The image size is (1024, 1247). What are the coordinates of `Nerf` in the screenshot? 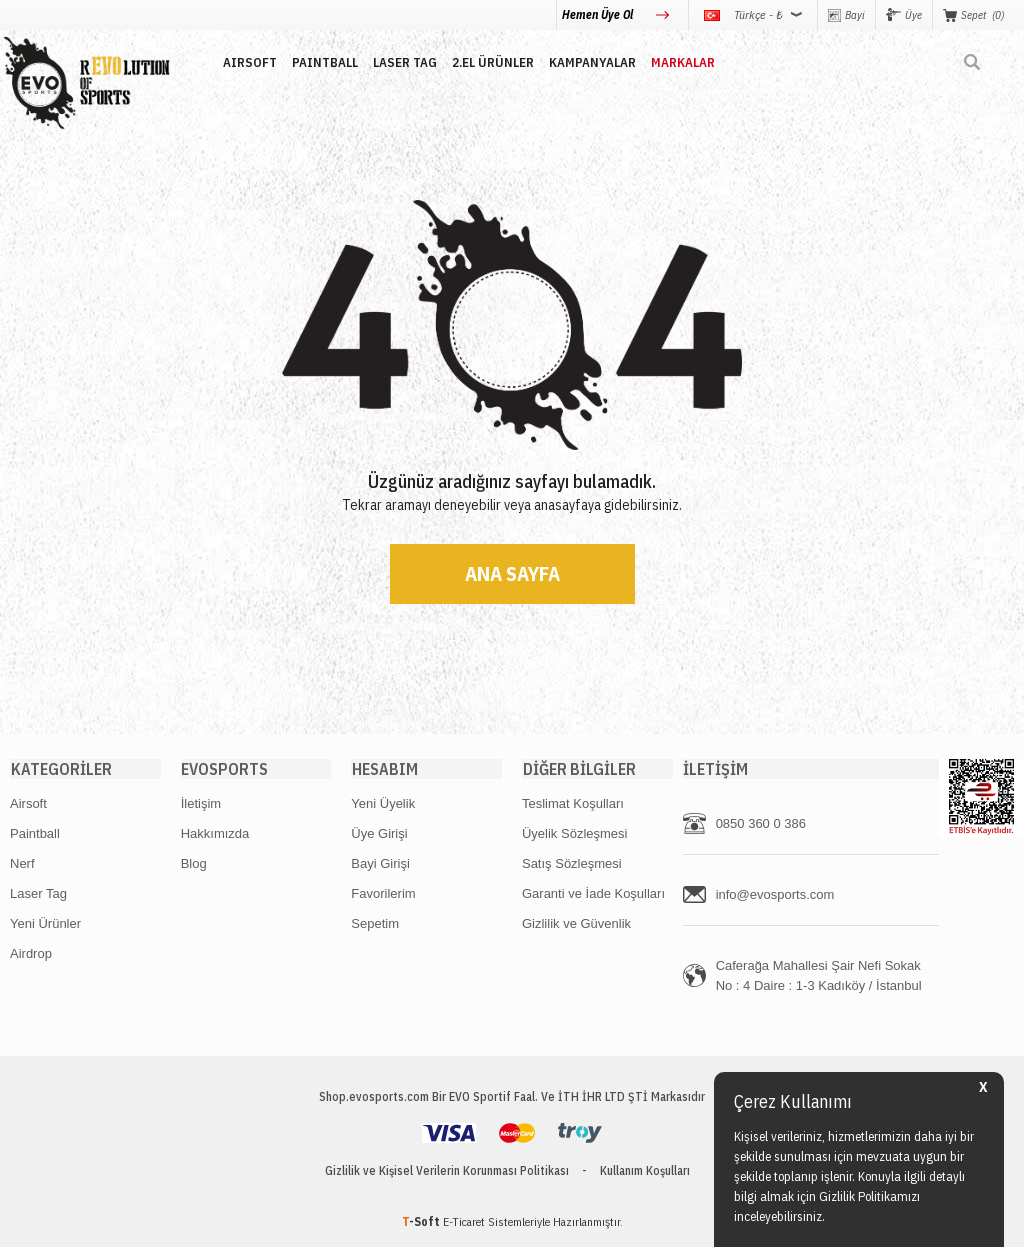 It's located at (22, 863).